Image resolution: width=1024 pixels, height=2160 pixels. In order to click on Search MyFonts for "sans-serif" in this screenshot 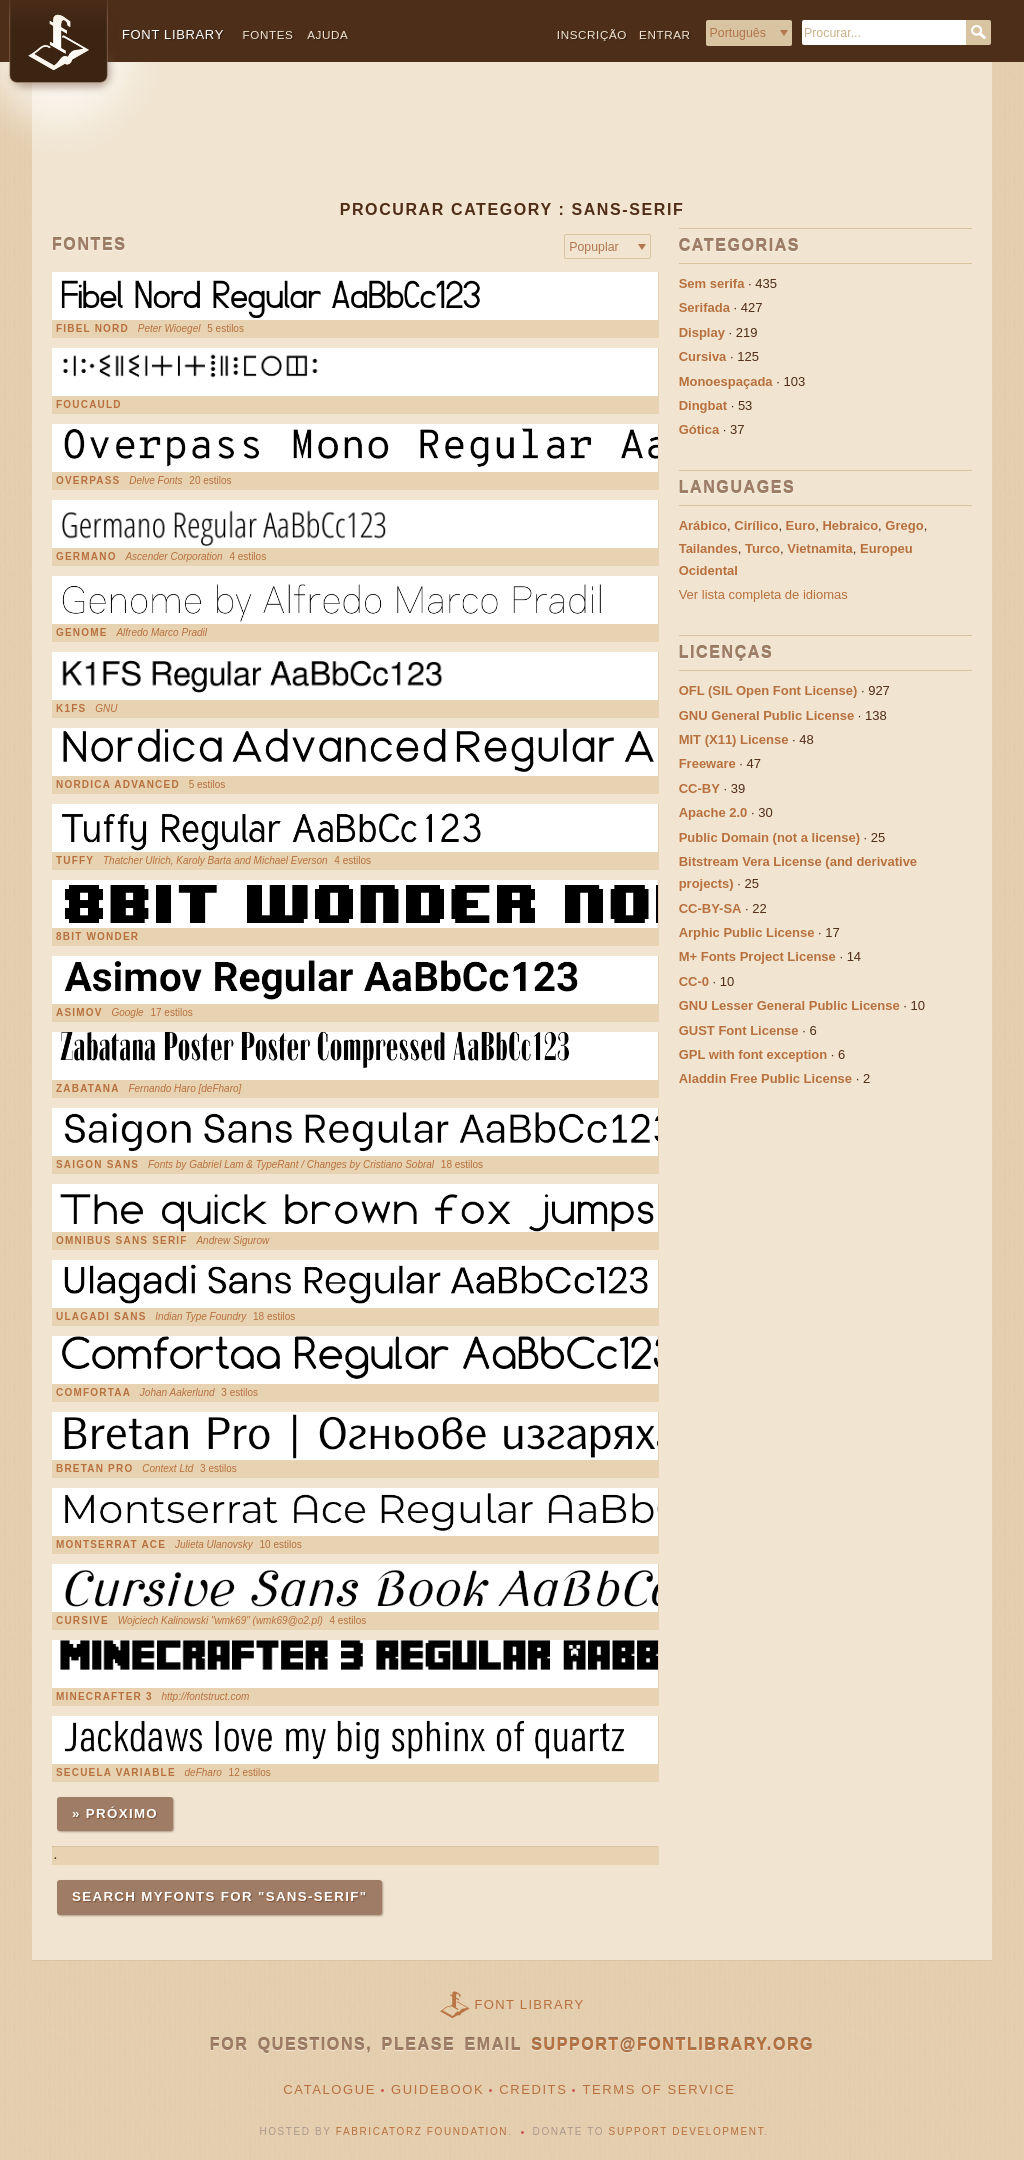, I will do `click(219, 1896)`.